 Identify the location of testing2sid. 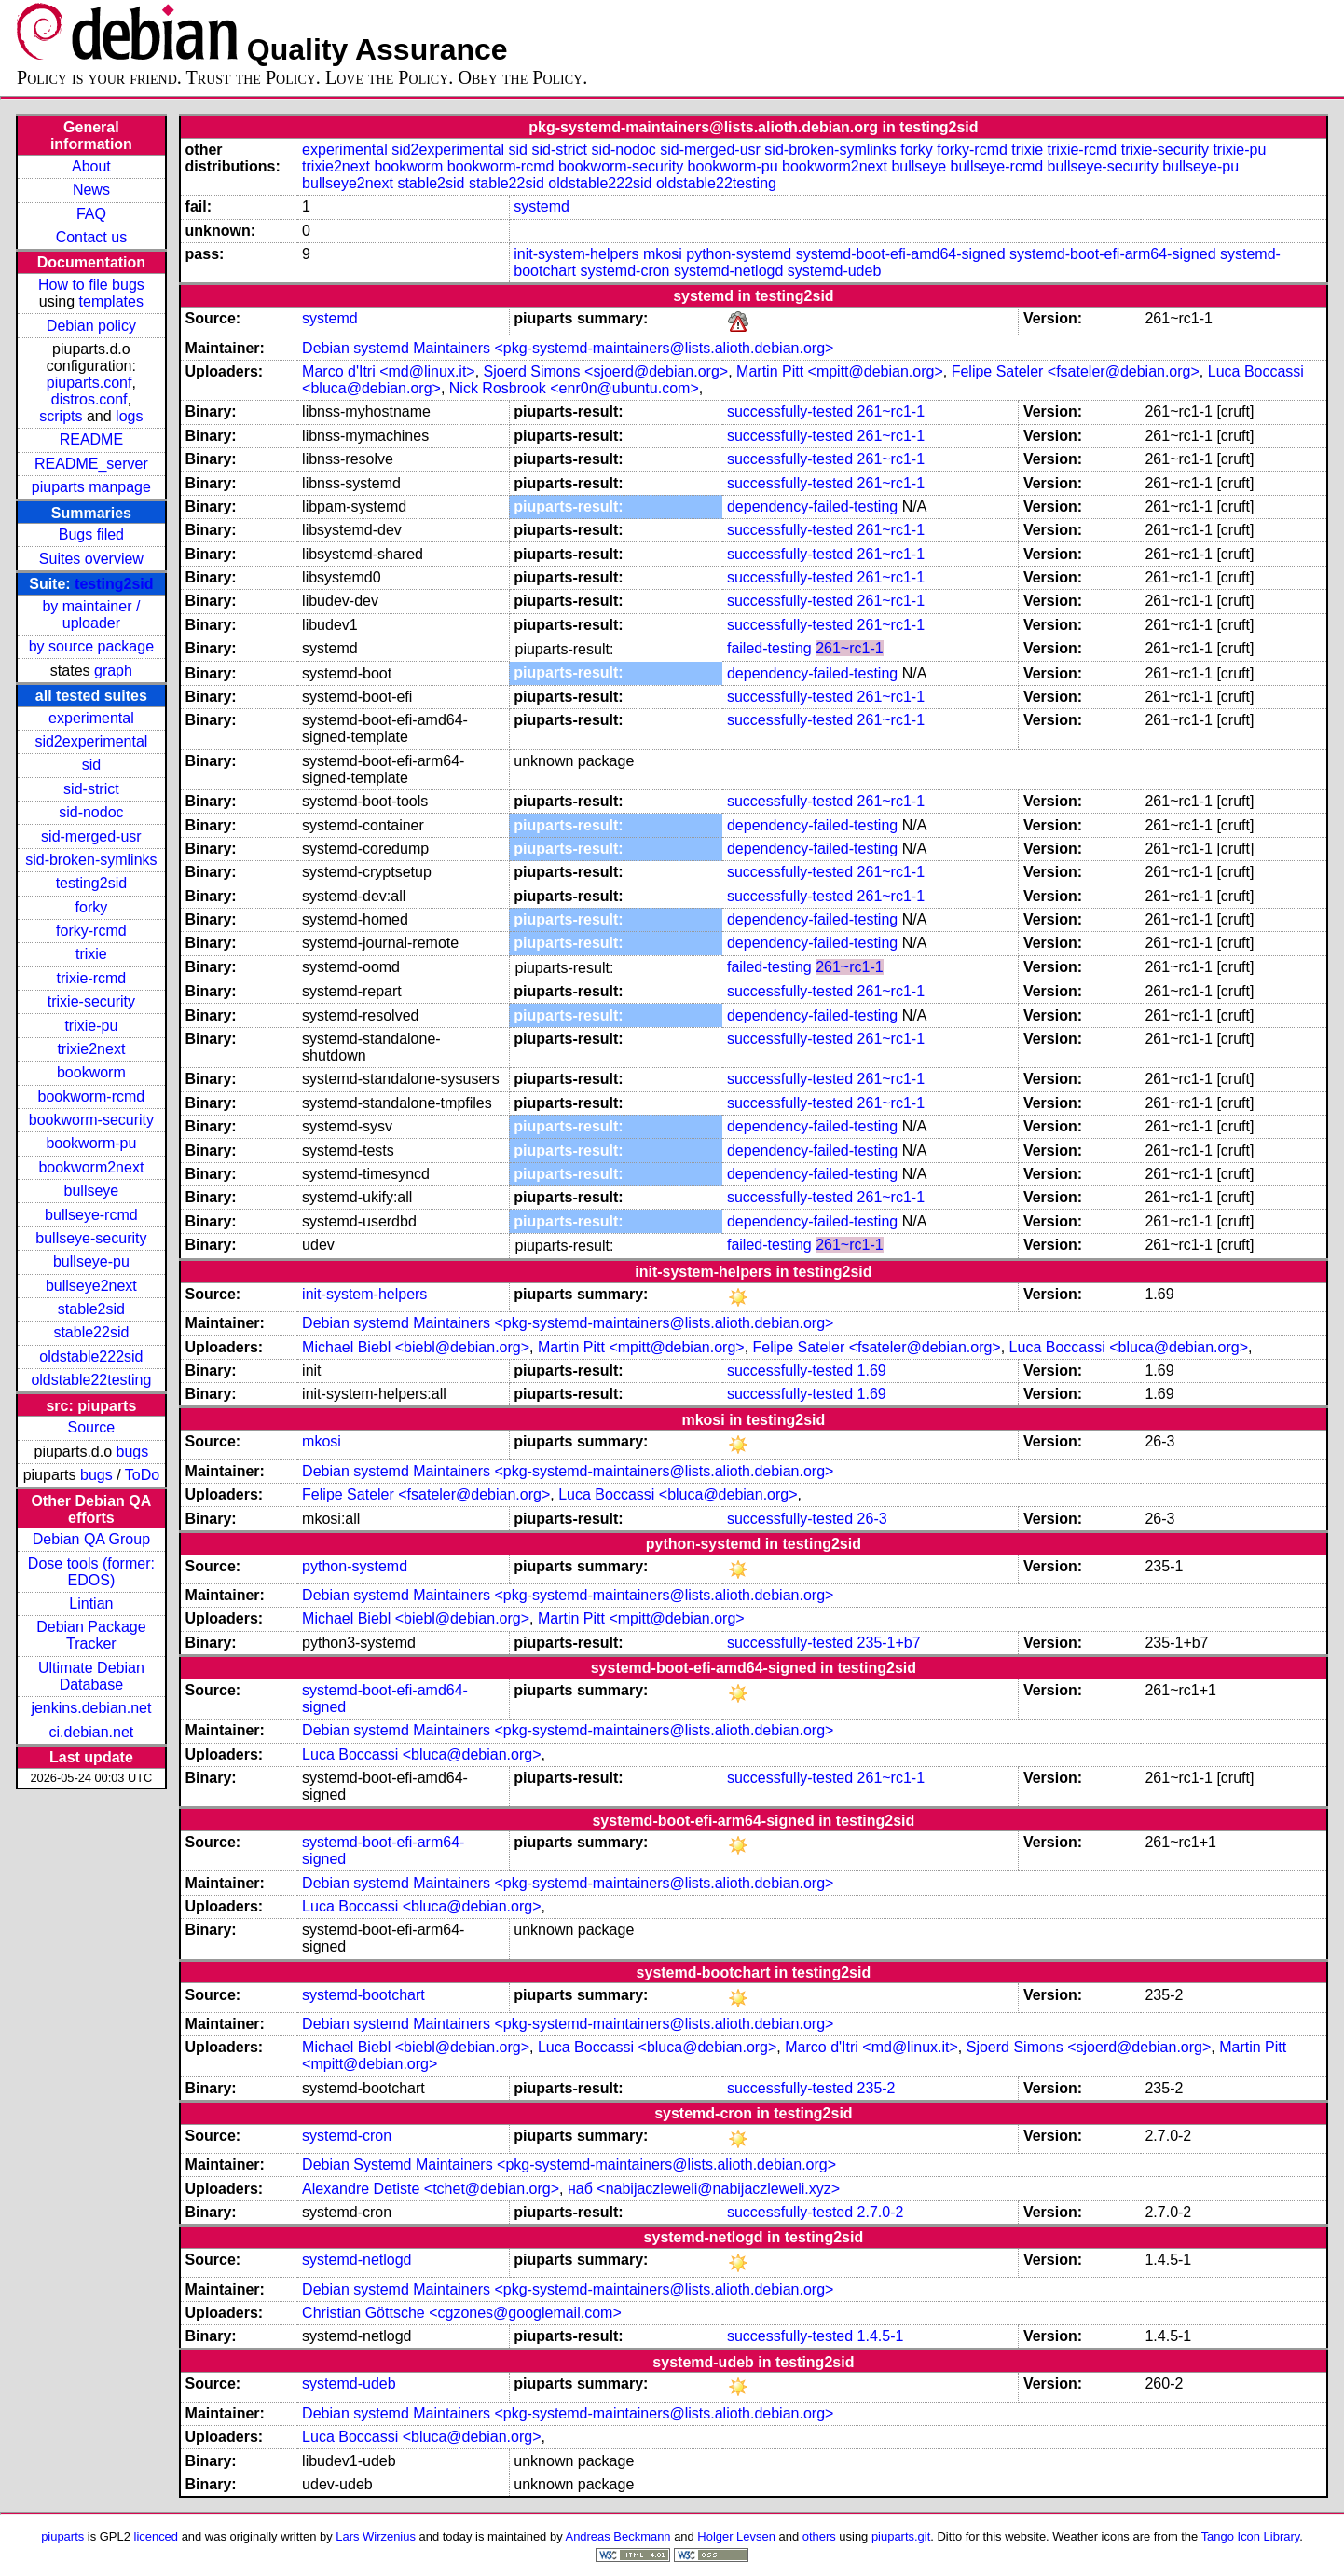
(114, 584).